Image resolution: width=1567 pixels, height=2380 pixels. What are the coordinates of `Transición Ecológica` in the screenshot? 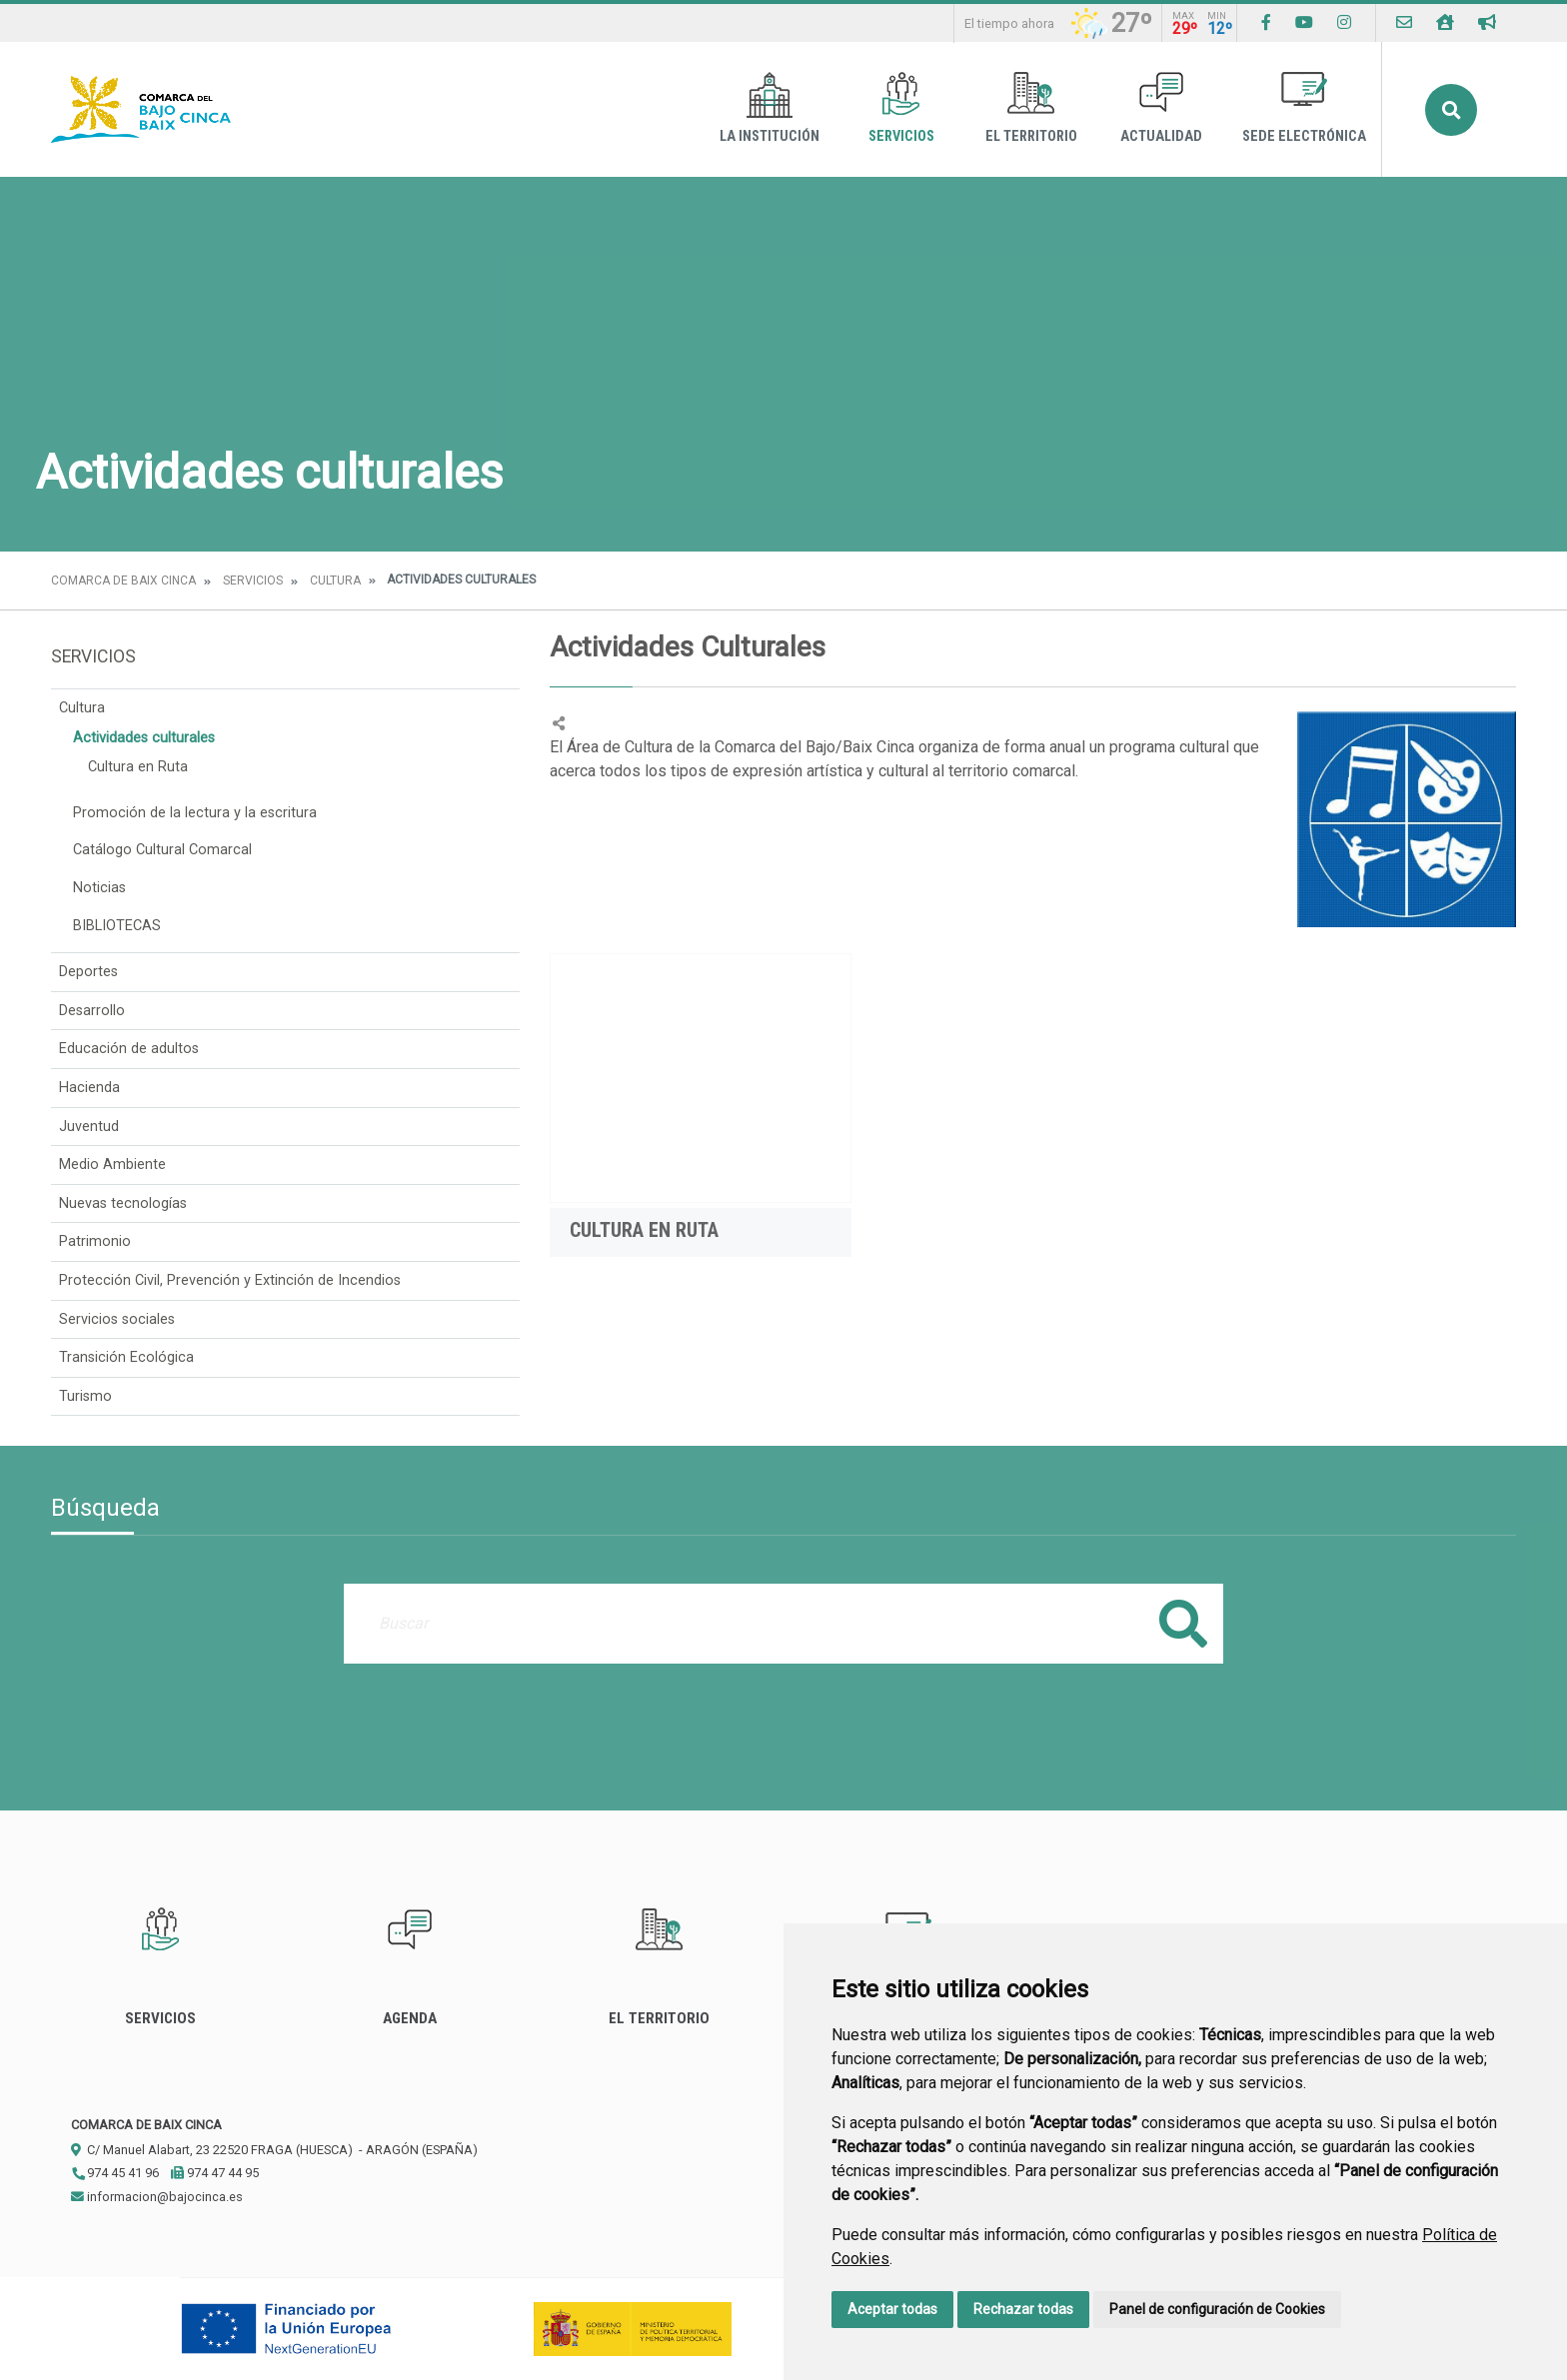 It's located at (126, 1357).